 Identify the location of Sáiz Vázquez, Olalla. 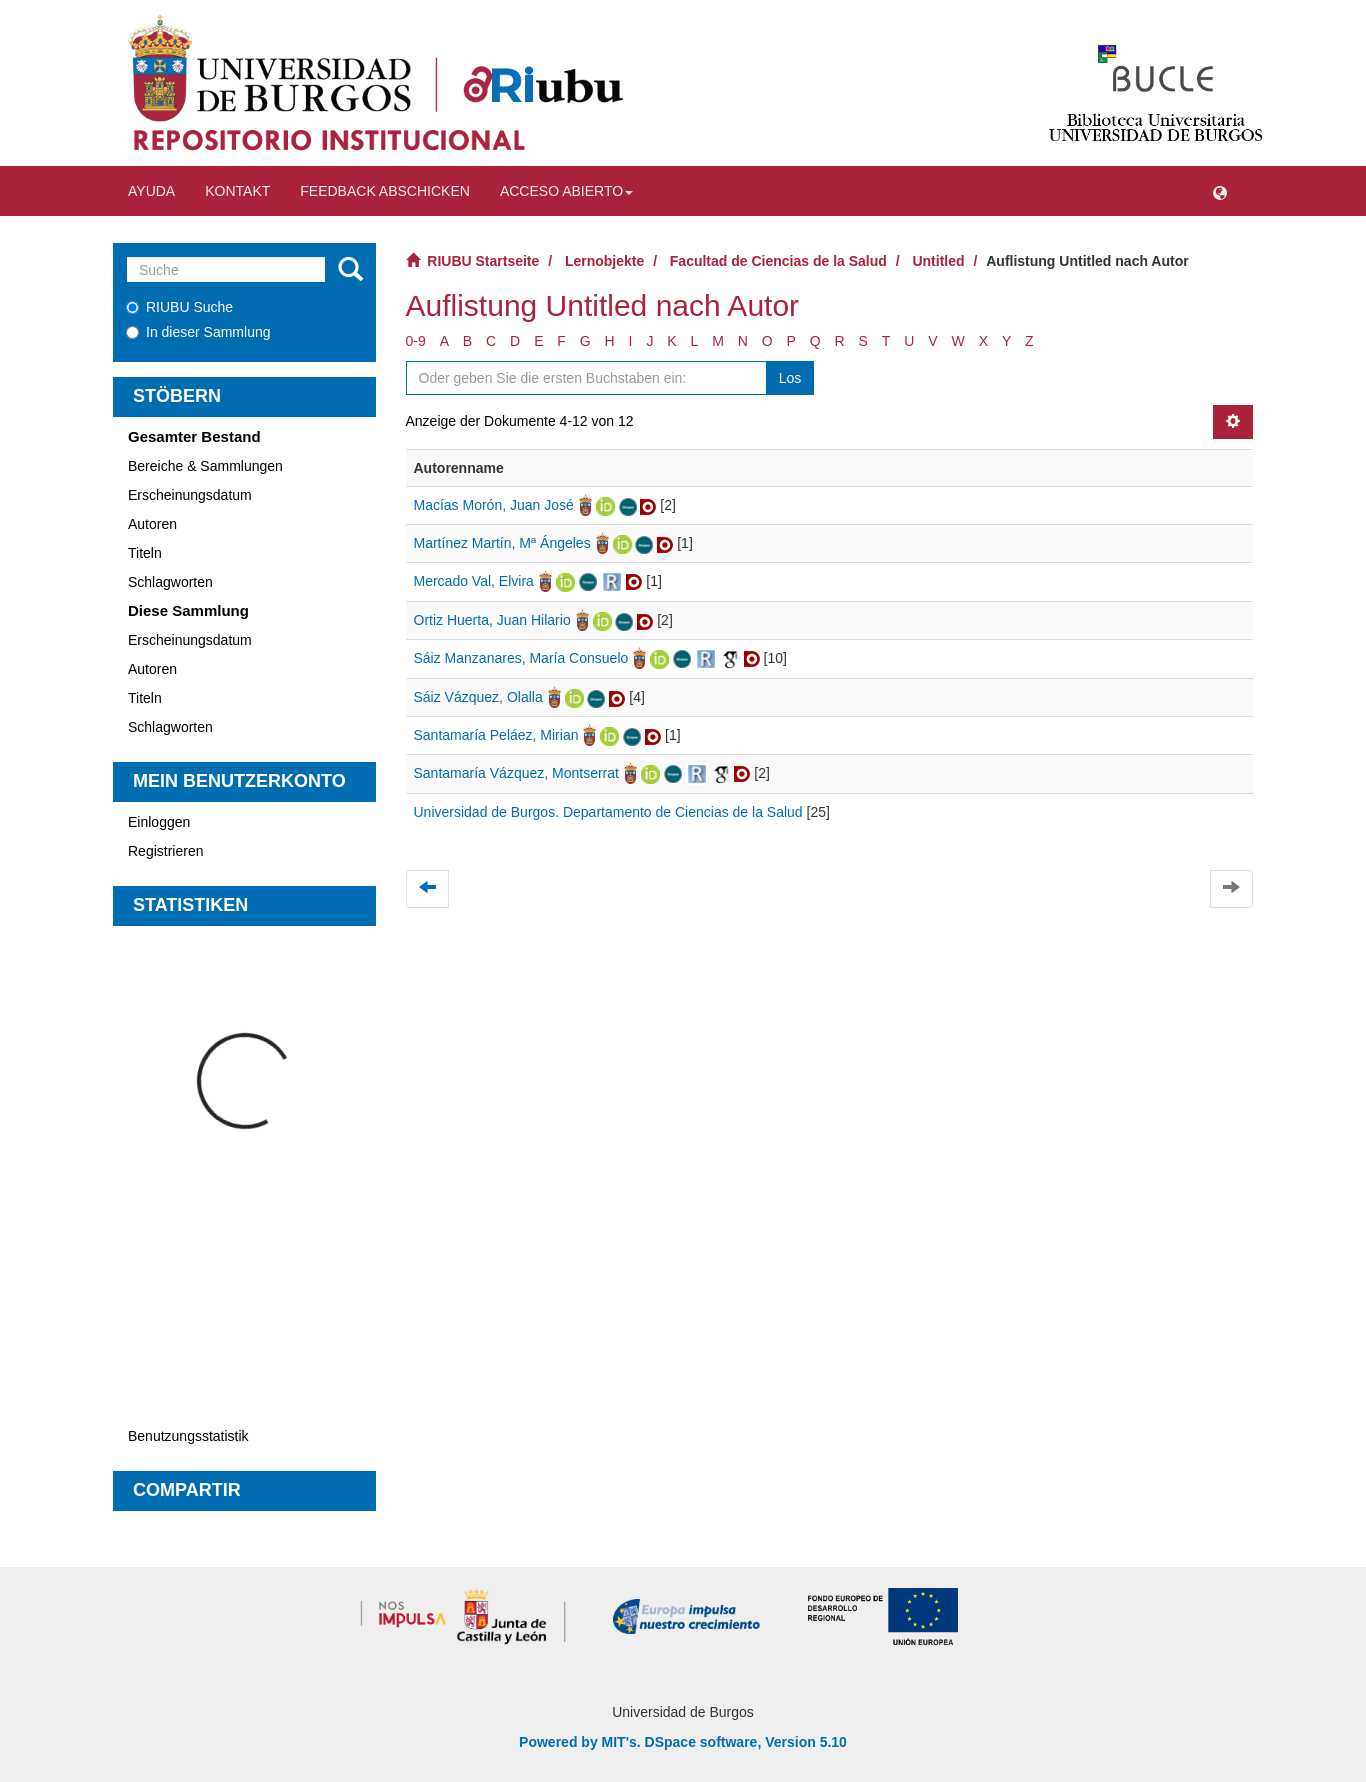
(478, 697).